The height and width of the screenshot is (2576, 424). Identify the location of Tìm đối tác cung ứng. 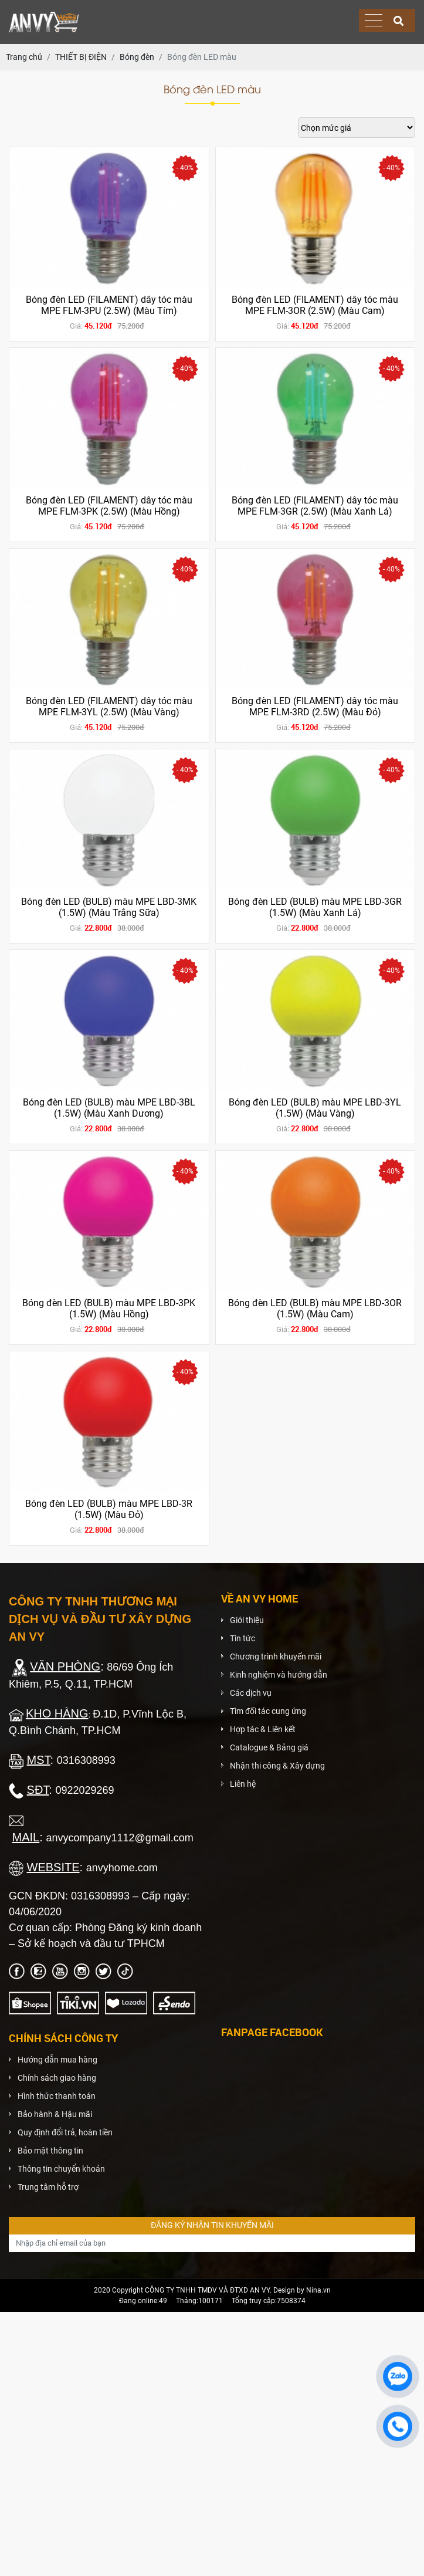
(268, 1711).